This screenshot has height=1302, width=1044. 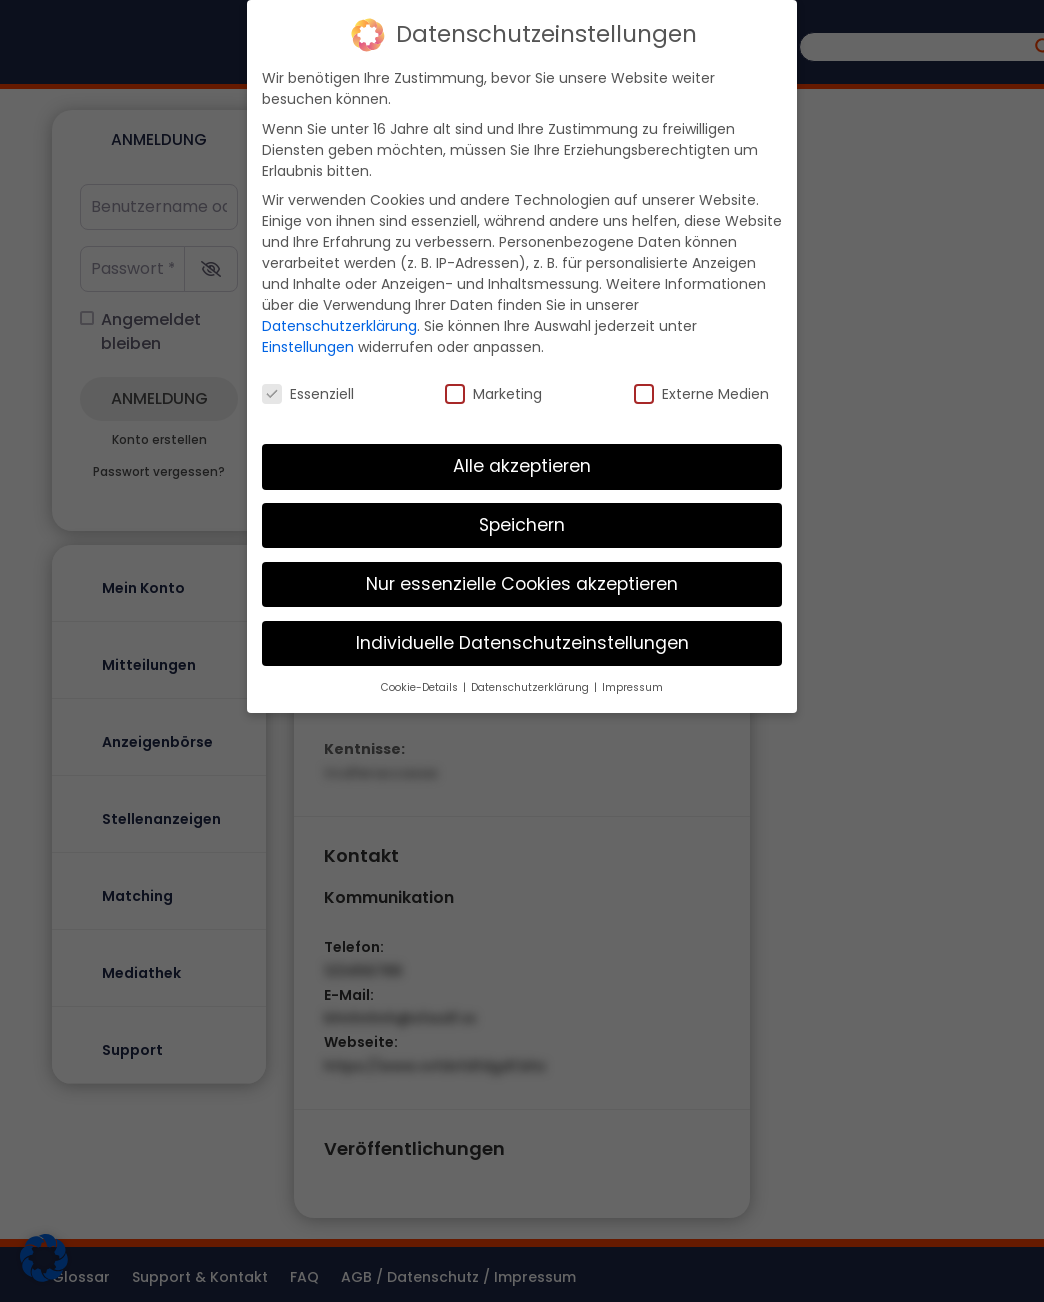 I want to click on Datenschutzerklärung, so click(x=339, y=323).